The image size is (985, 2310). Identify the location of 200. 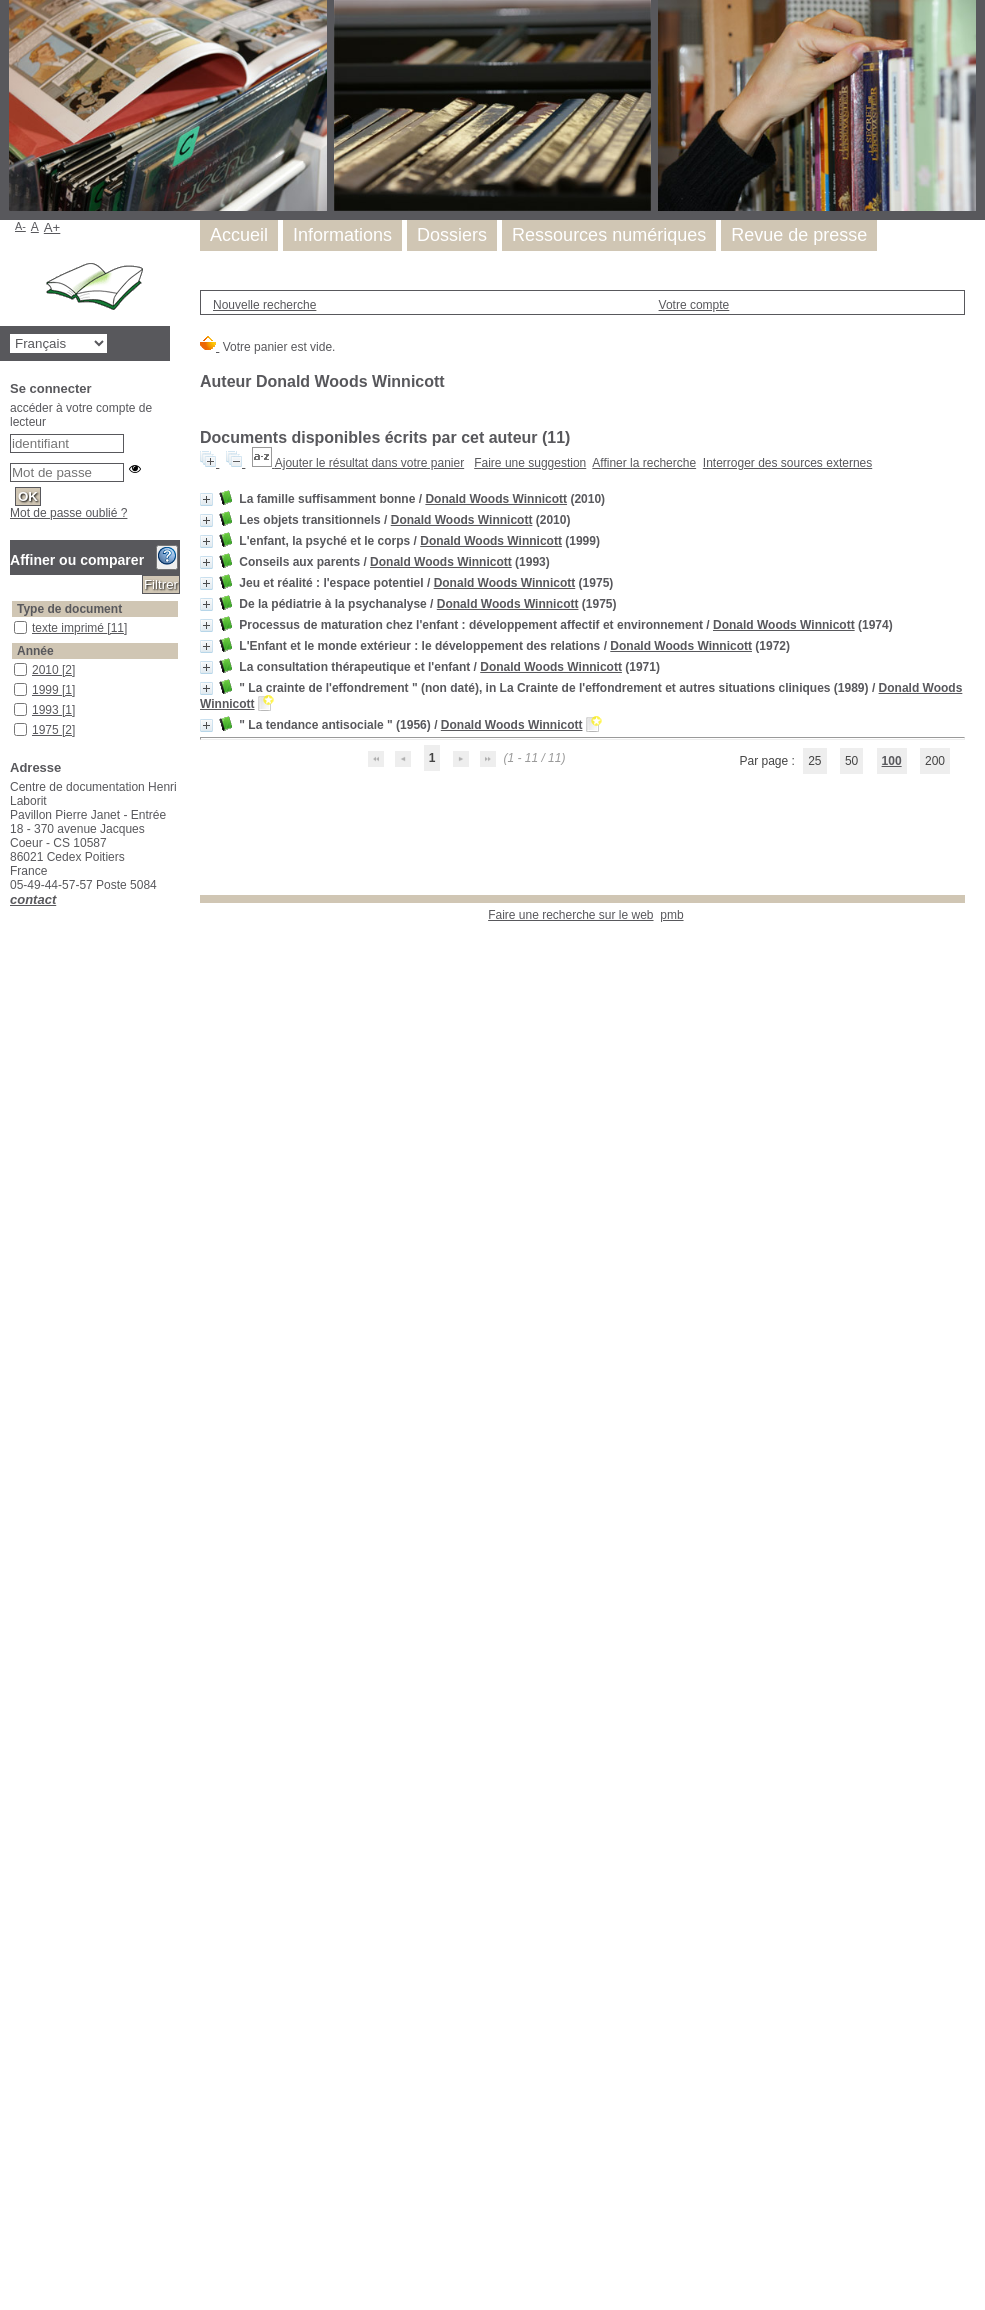
(935, 761).